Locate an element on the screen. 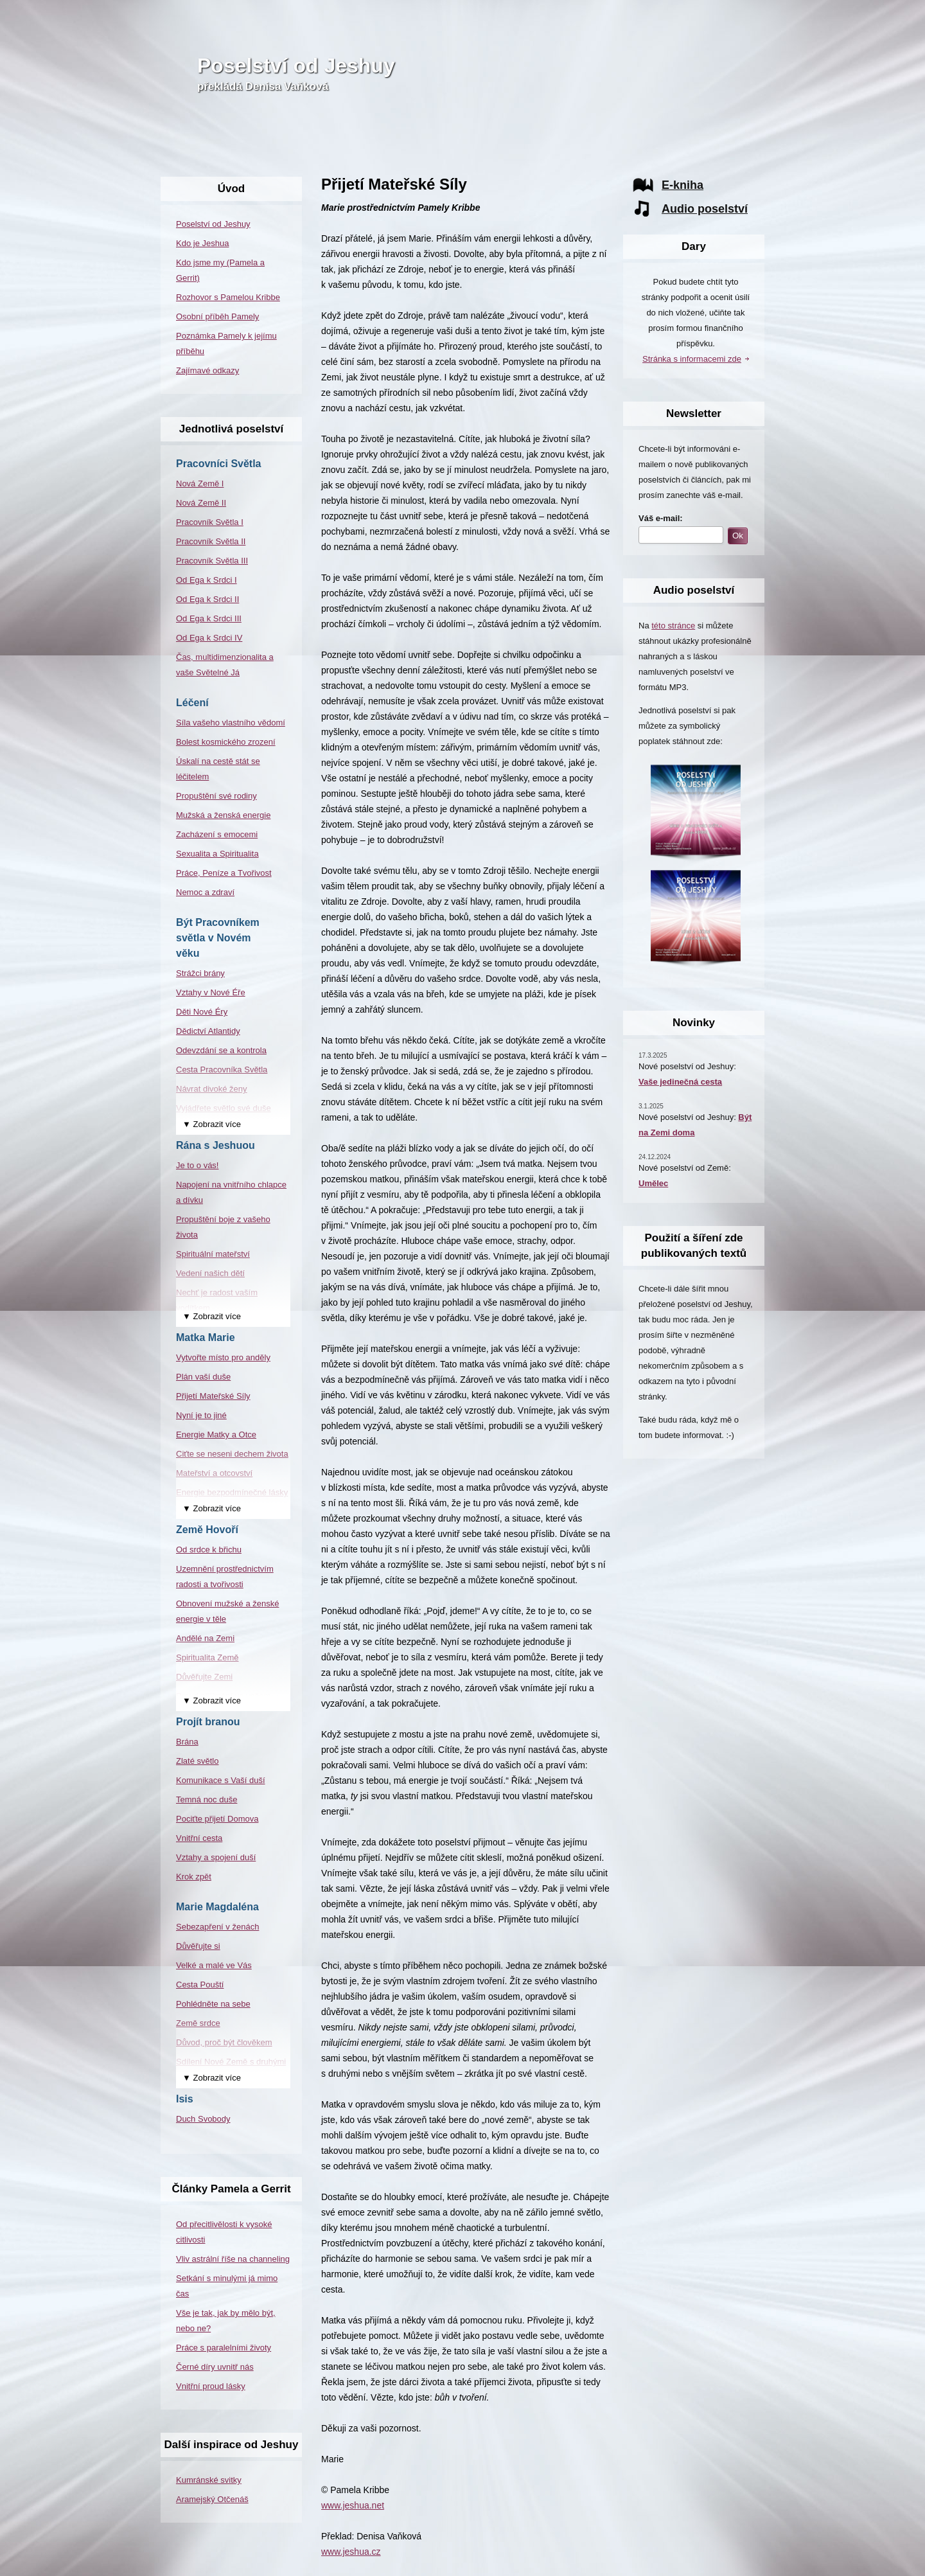 The height and width of the screenshot is (2576, 925). Duch Svobody is located at coordinates (203, 2119).